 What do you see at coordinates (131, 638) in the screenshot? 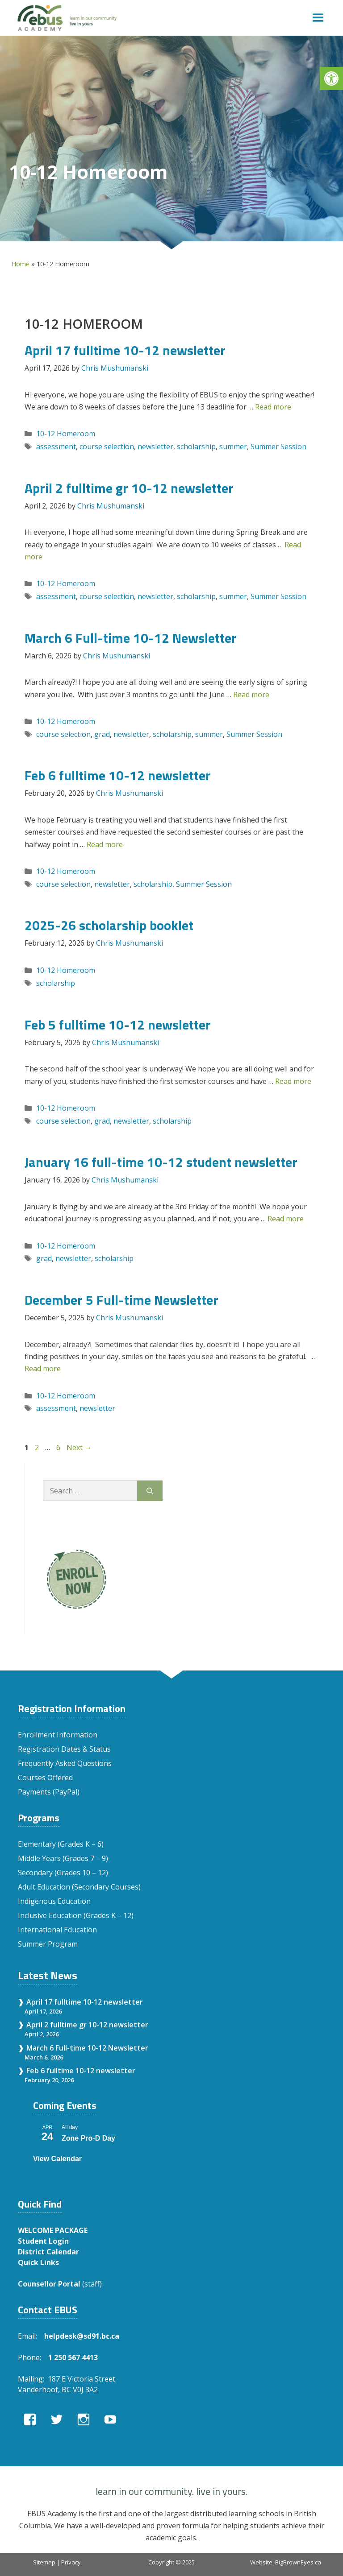
I see `March 6 Full-time 10-12 Newsletter` at bounding box center [131, 638].